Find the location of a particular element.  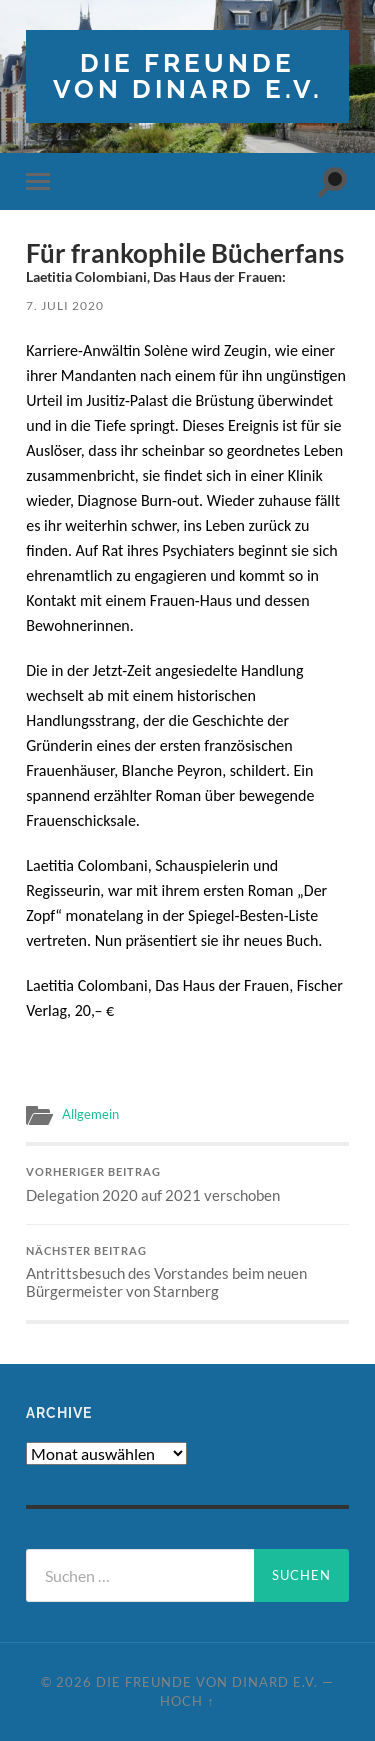

die freunde von dinard e.v. is located at coordinates (188, 75).